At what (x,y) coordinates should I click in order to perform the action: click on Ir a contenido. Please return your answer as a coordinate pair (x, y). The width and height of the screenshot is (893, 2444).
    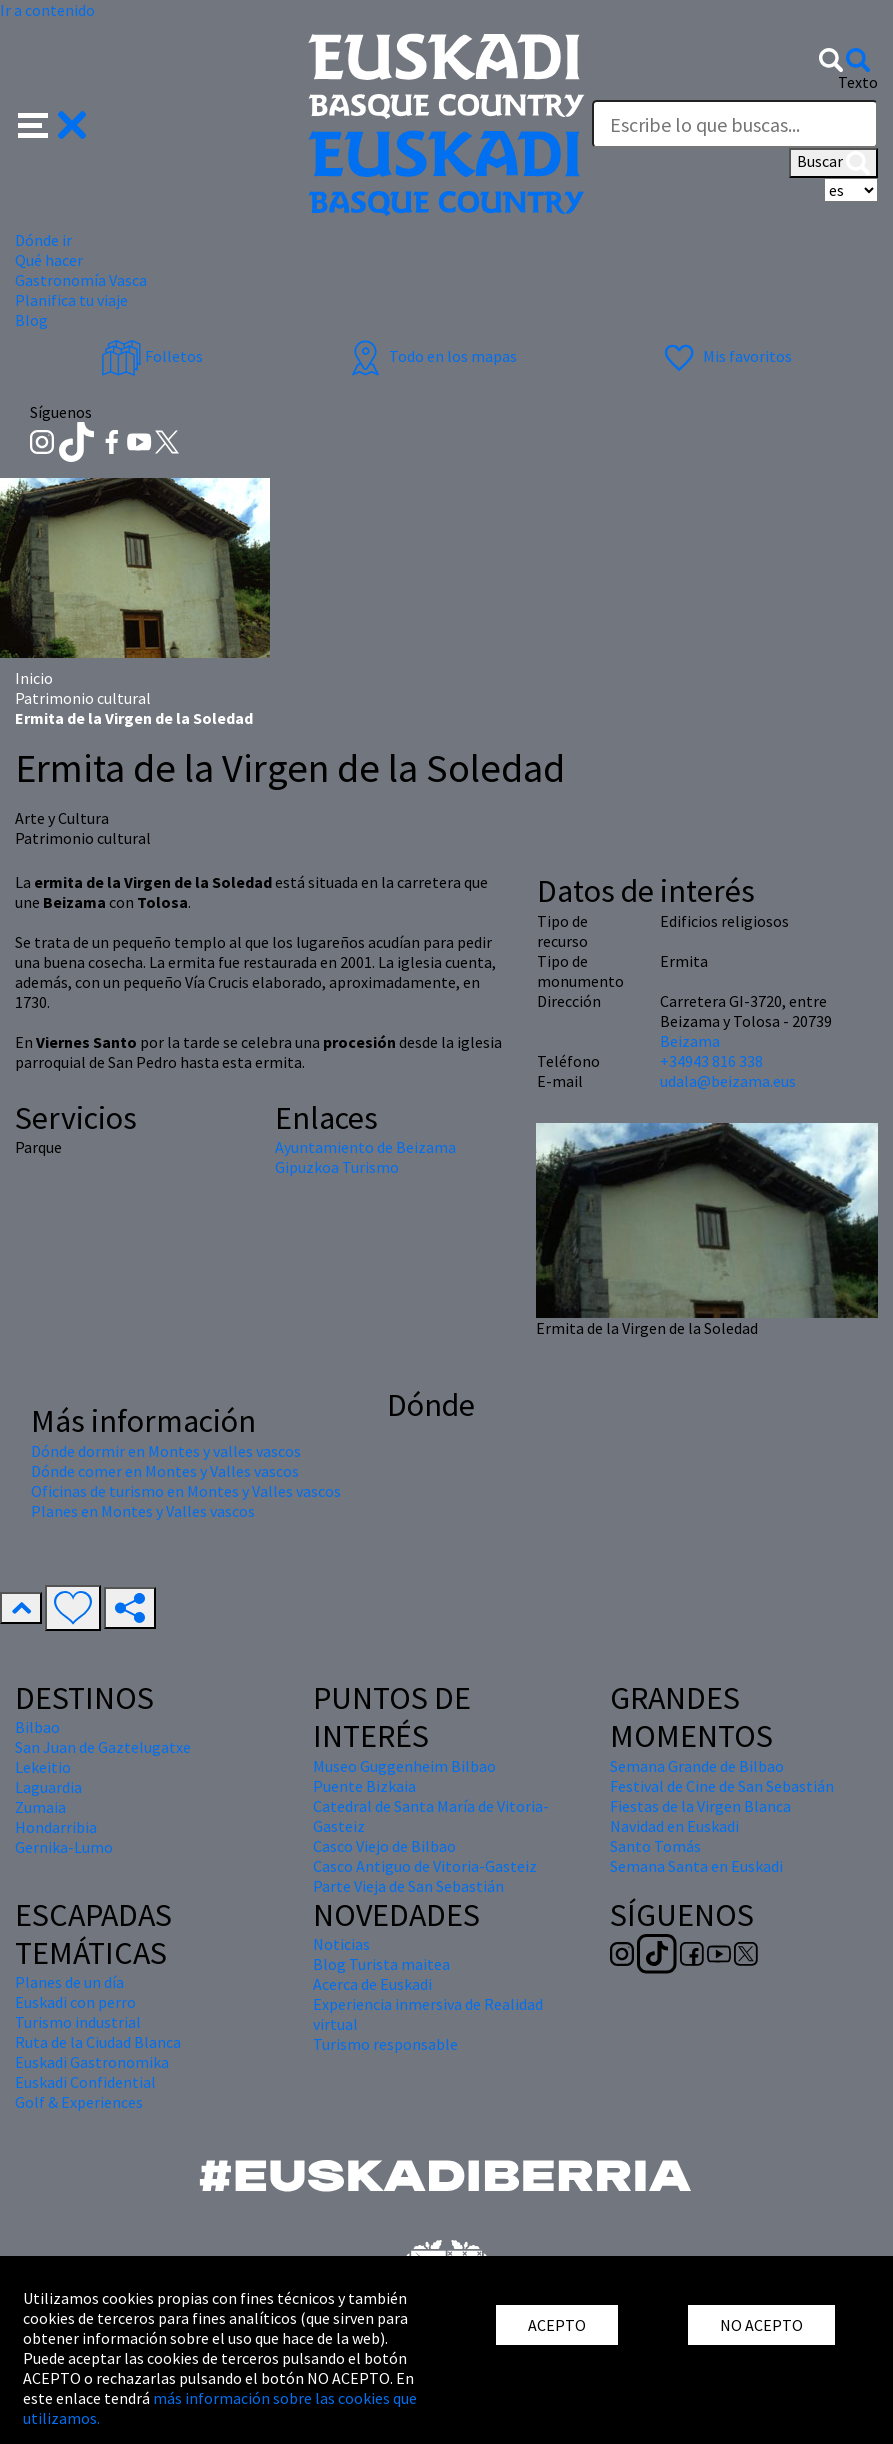
    Looking at the image, I should click on (47, 10).